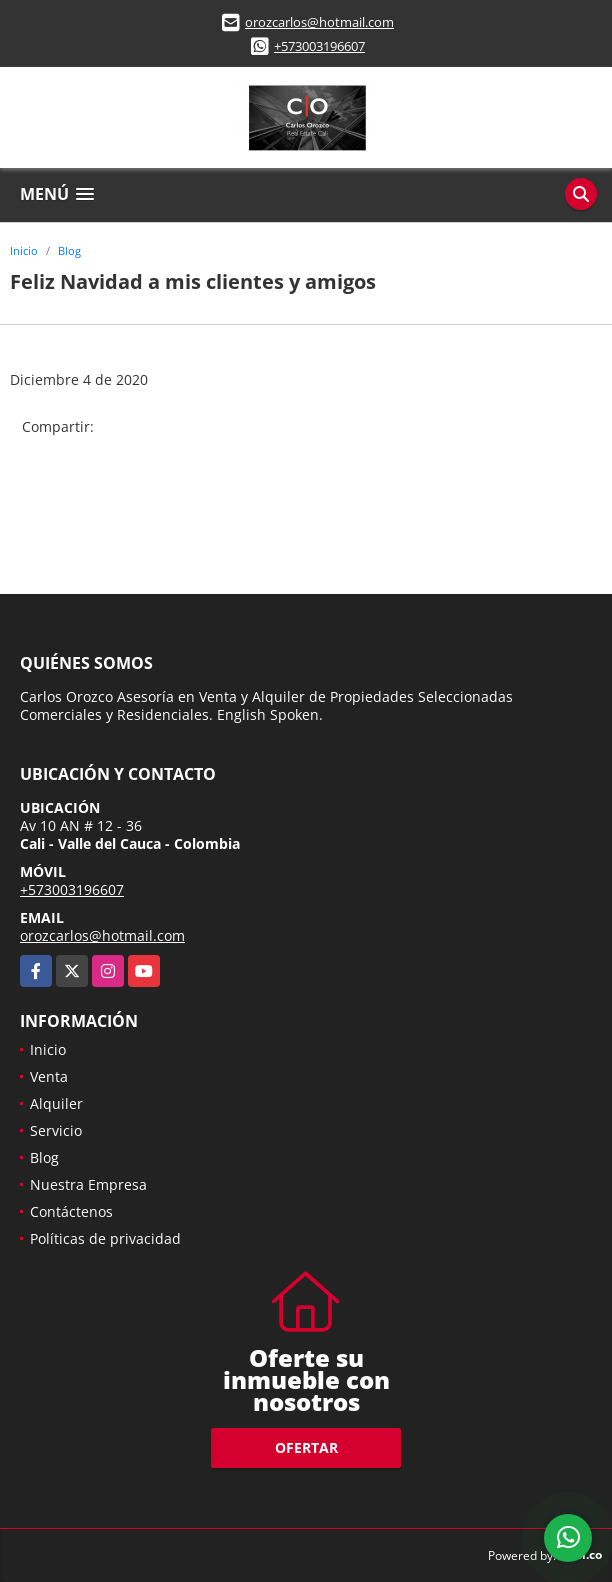 The width and height of the screenshot is (612, 1582). I want to click on Inicio, so click(24, 250).